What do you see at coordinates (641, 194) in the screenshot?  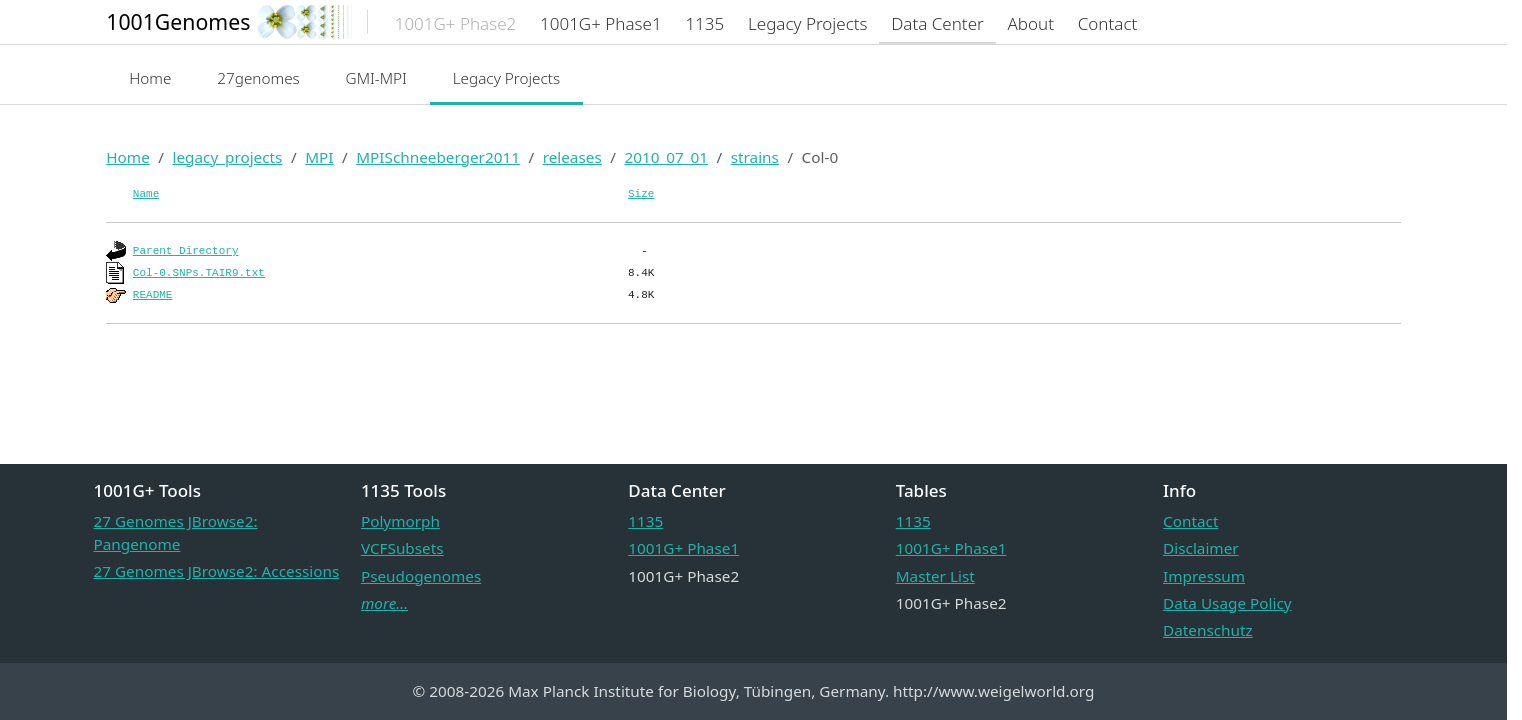 I see `Size` at bounding box center [641, 194].